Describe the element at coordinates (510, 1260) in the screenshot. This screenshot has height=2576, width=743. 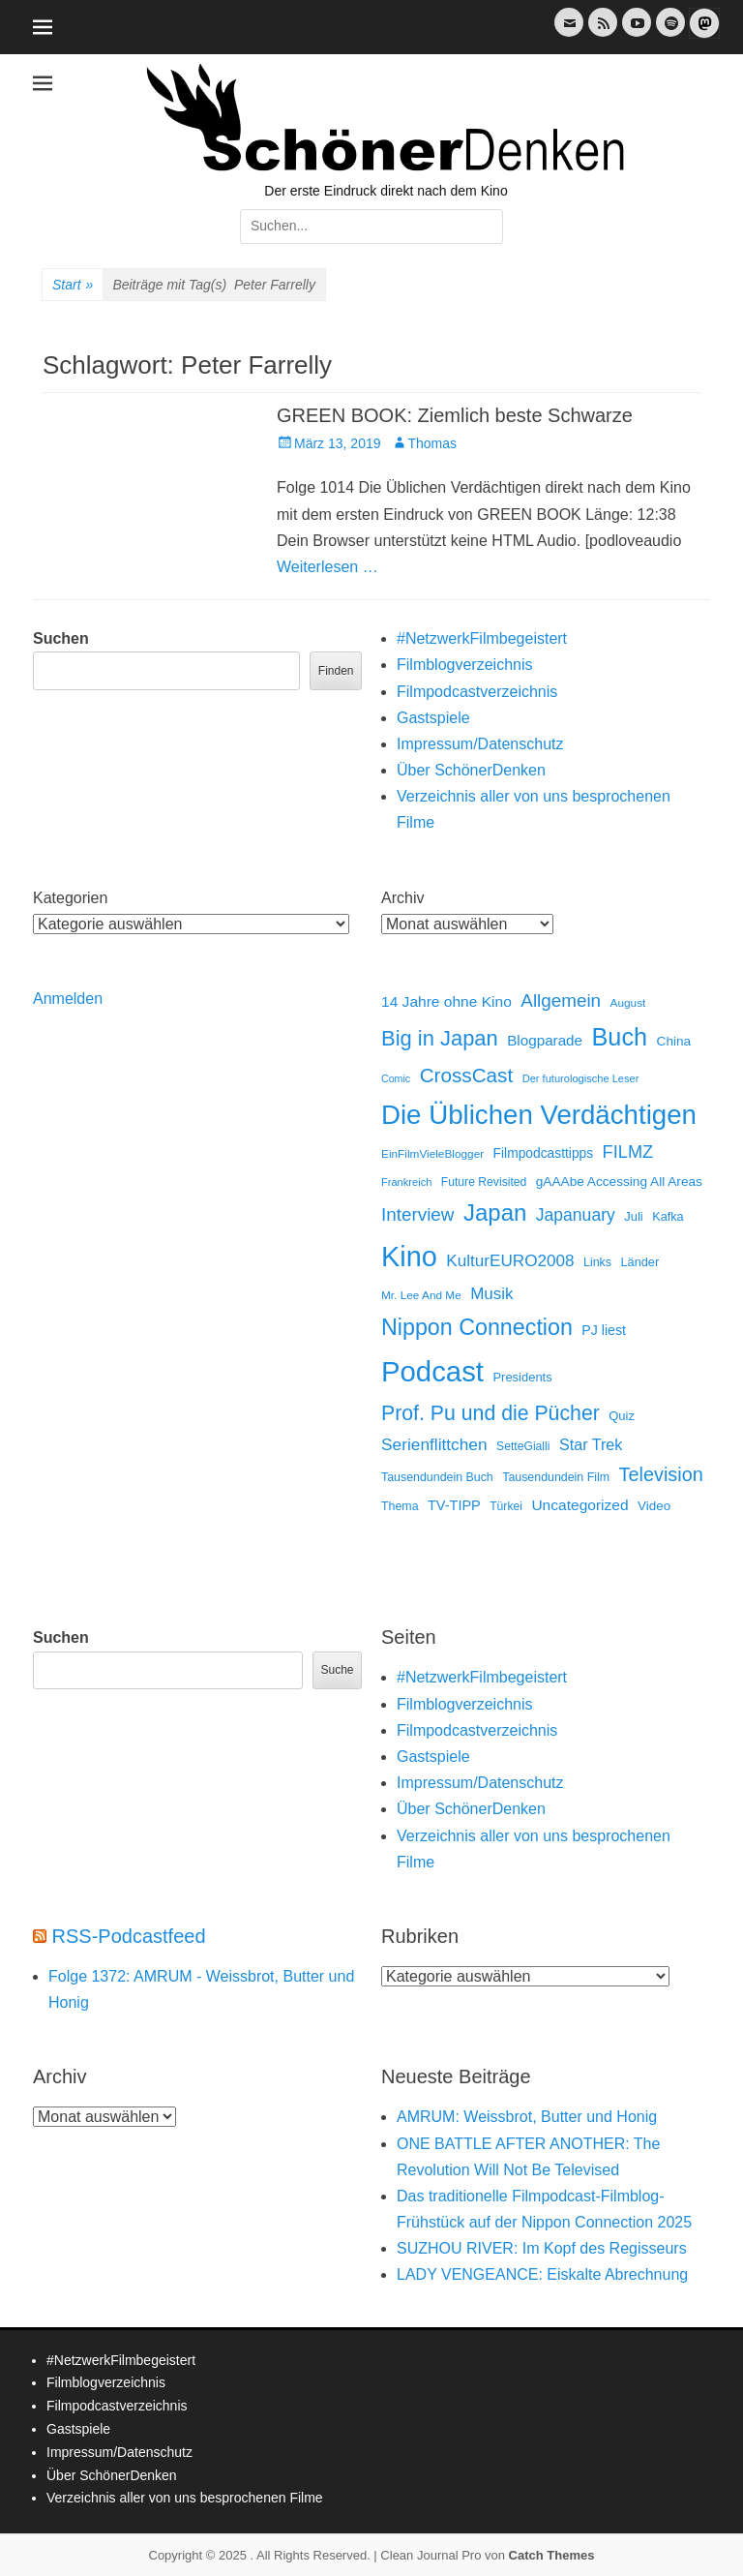
I see `KulturEURO2008 [KulturEURO2008 (47 Einträge)]` at that location.